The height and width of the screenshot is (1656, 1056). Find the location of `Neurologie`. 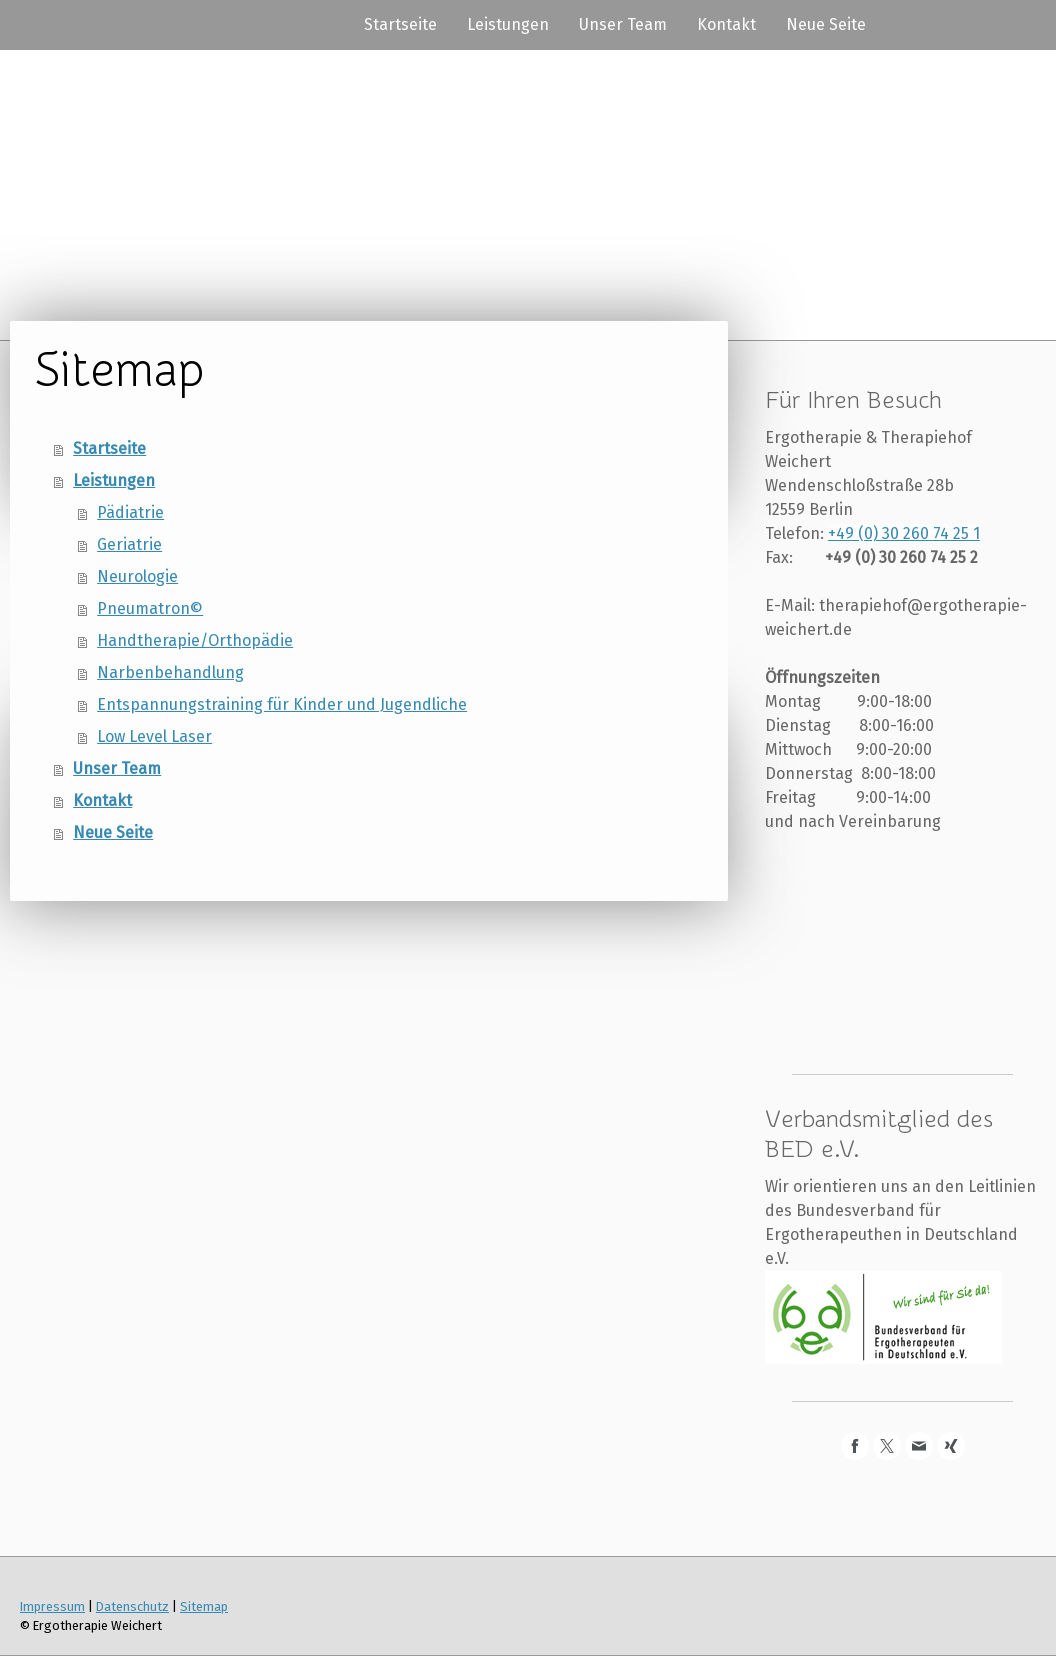

Neurologie is located at coordinates (137, 576).